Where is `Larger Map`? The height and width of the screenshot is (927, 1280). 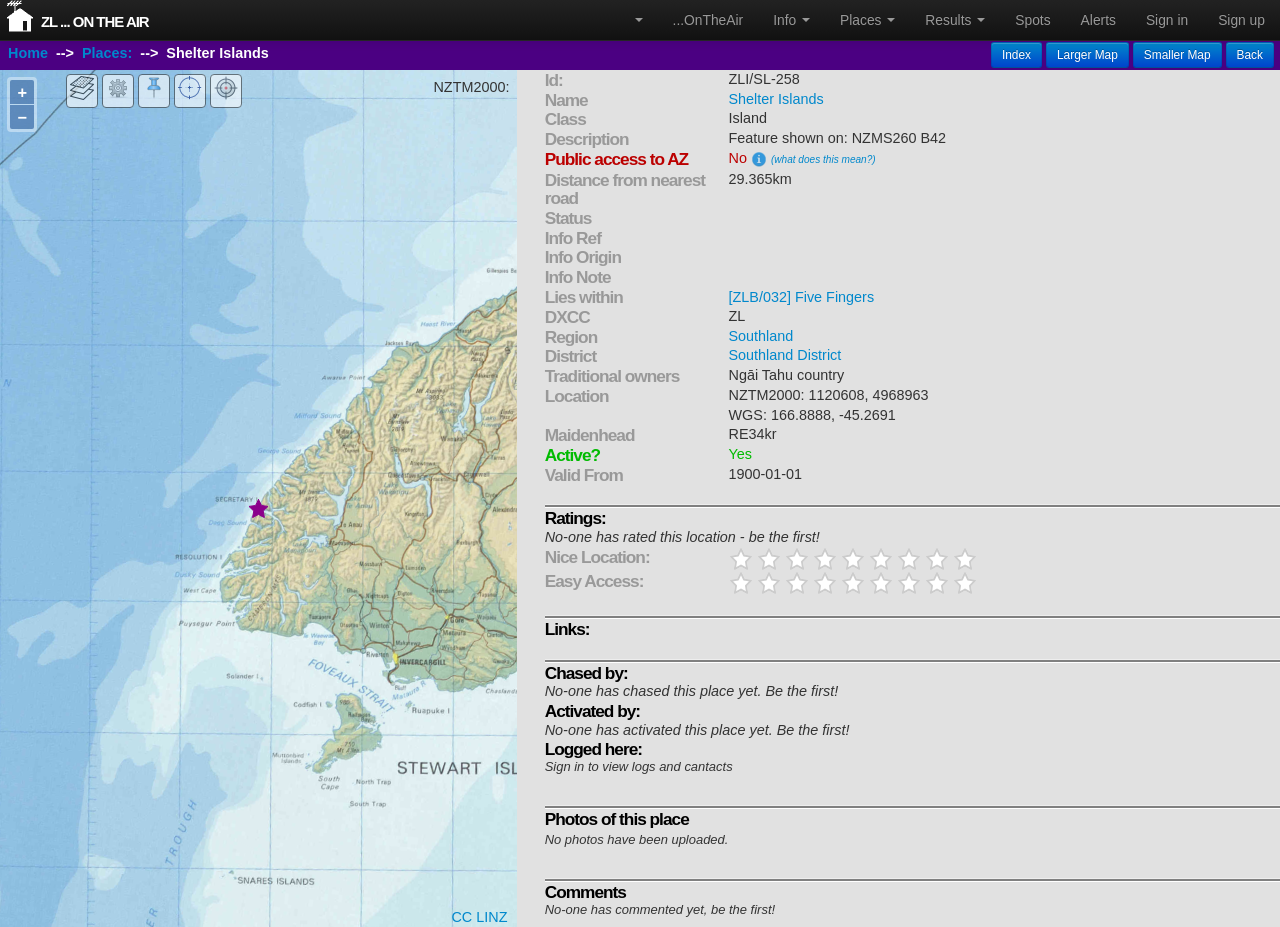 Larger Map is located at coordinates (1087, 55).